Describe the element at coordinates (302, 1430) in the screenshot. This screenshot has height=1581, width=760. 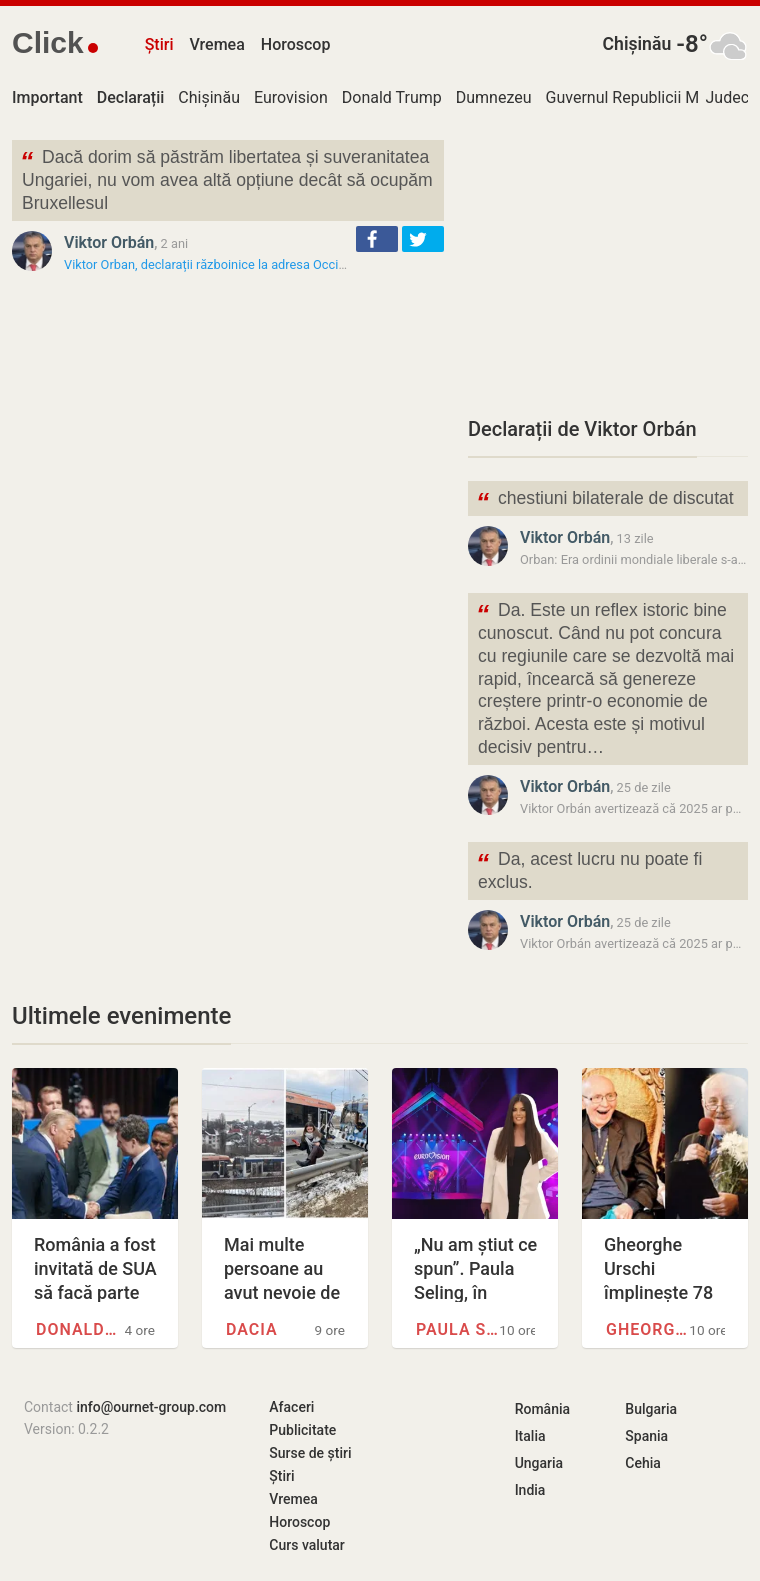
I see `Publicitate` at that location.